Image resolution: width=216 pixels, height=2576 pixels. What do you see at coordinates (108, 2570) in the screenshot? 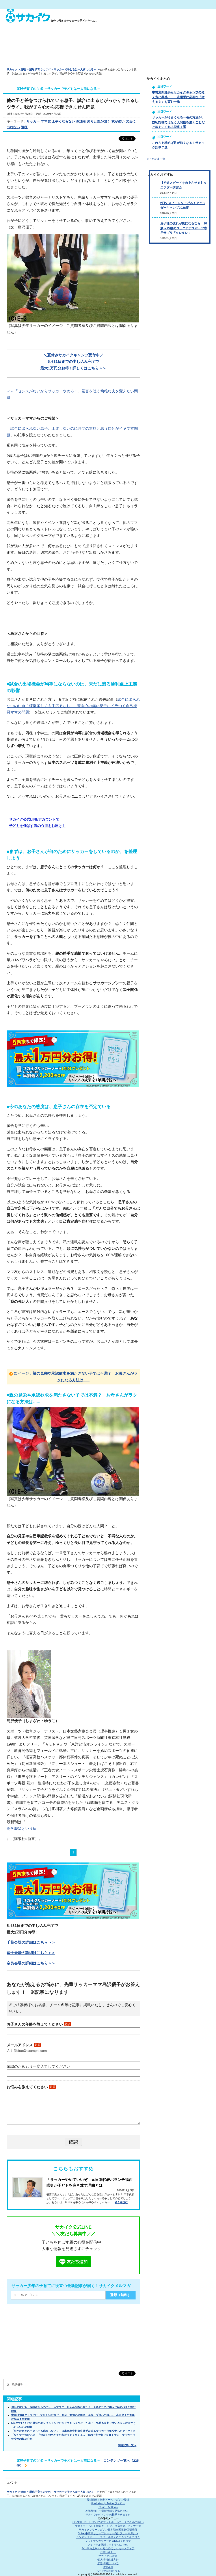
I see `ページの先頭に戻る` at bounding box center [108, 2570].